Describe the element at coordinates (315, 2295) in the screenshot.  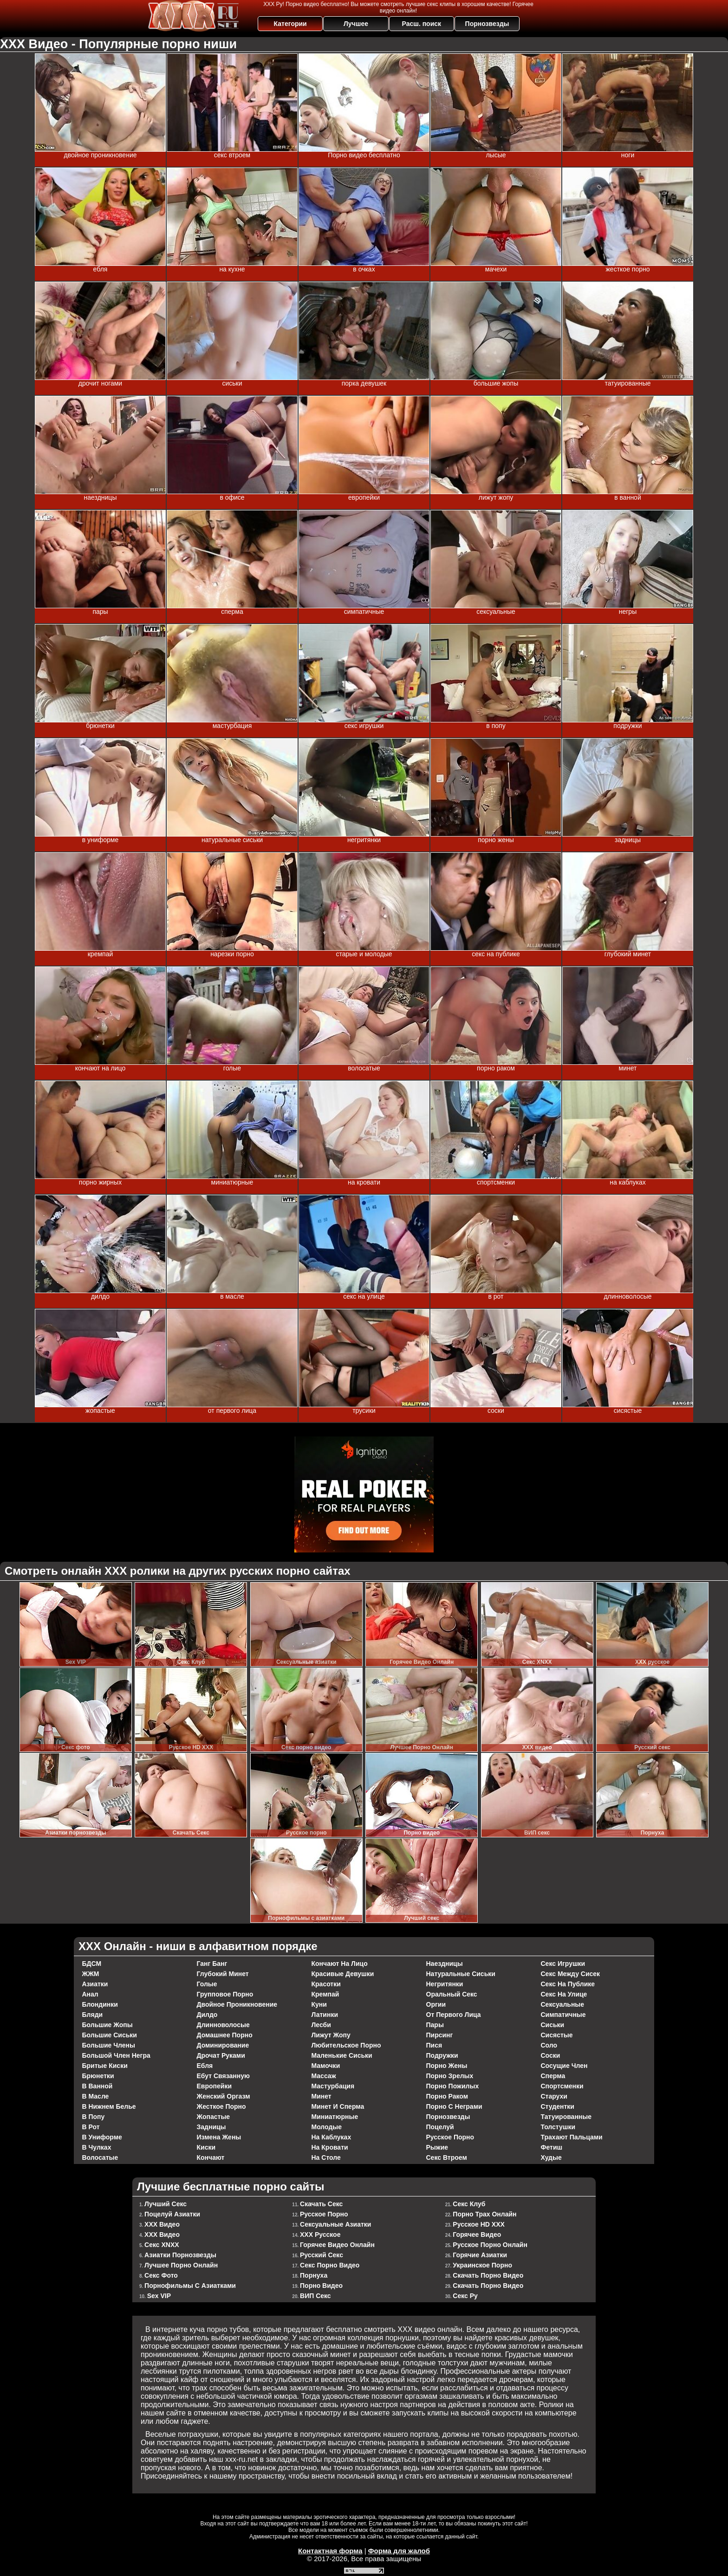
I see `ВИП секс` at that location.